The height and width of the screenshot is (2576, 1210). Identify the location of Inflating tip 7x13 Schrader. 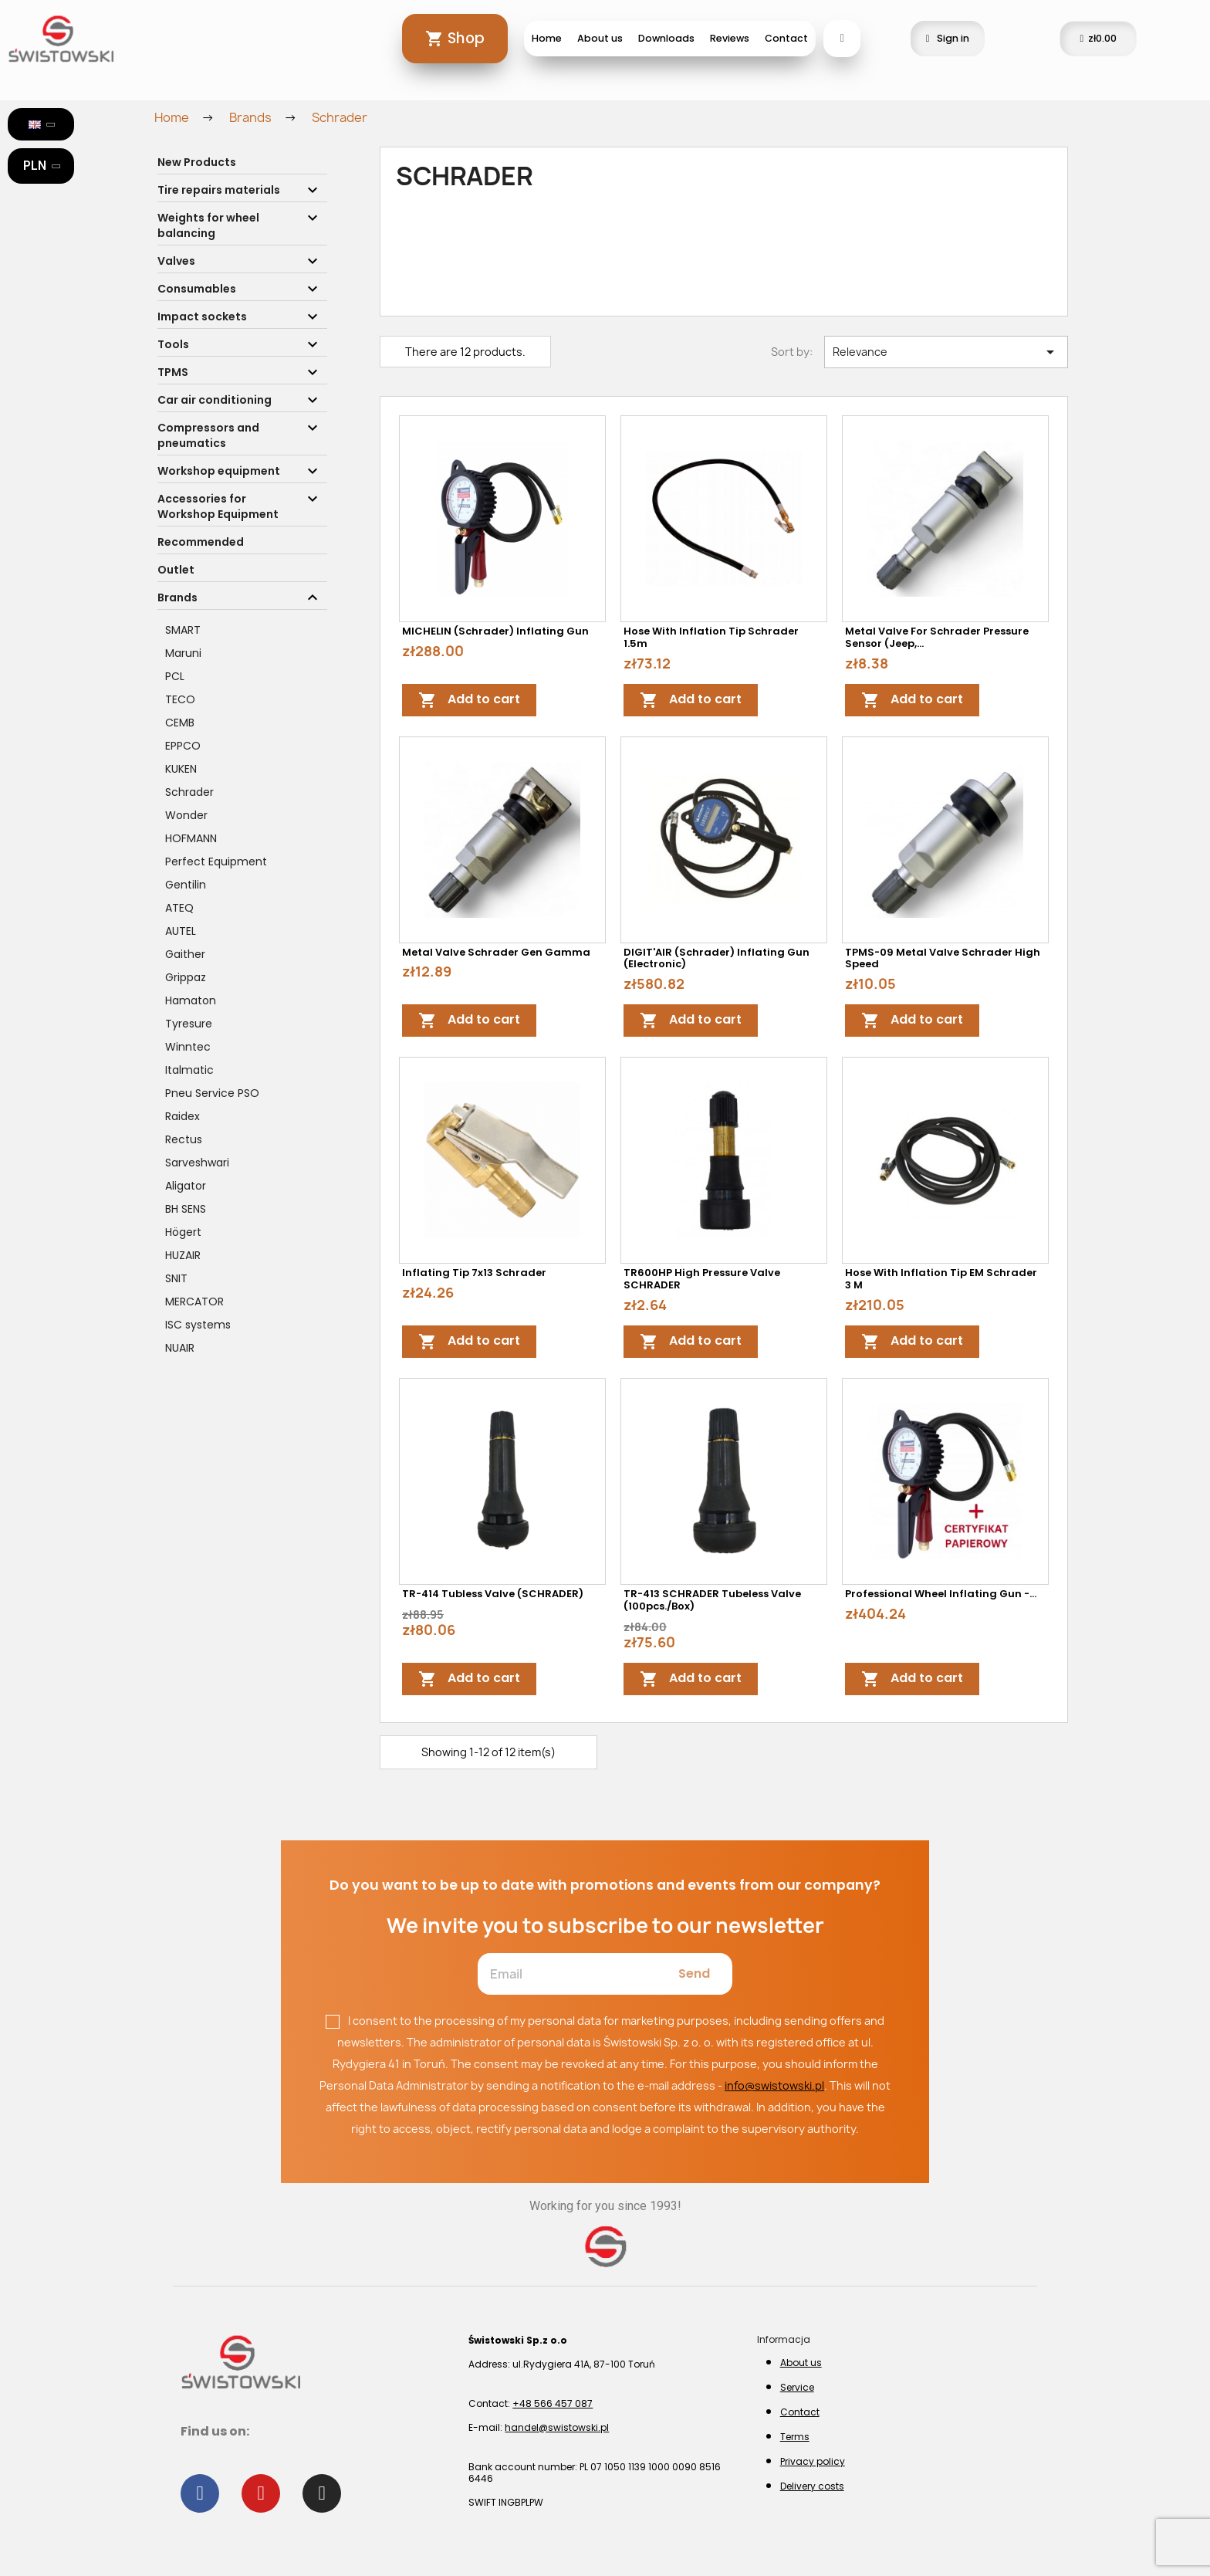
(474, 1272).